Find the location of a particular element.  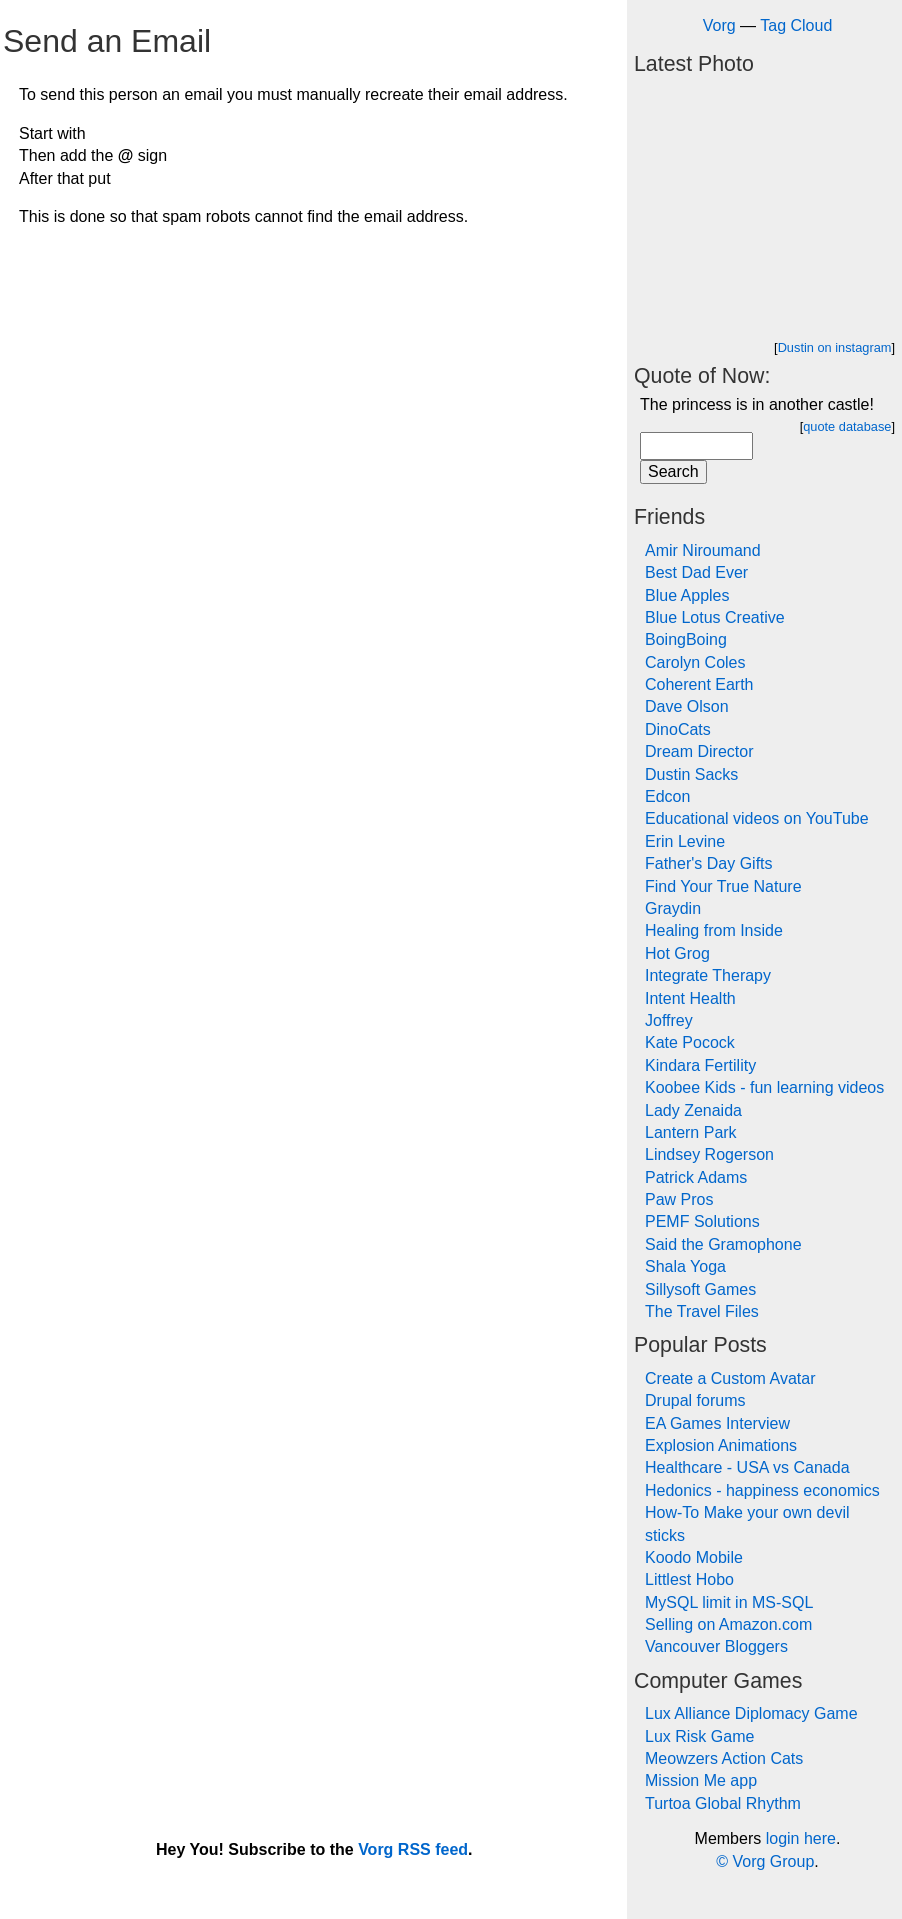

Kindara Fertility is located at coordinates (700, 1065).